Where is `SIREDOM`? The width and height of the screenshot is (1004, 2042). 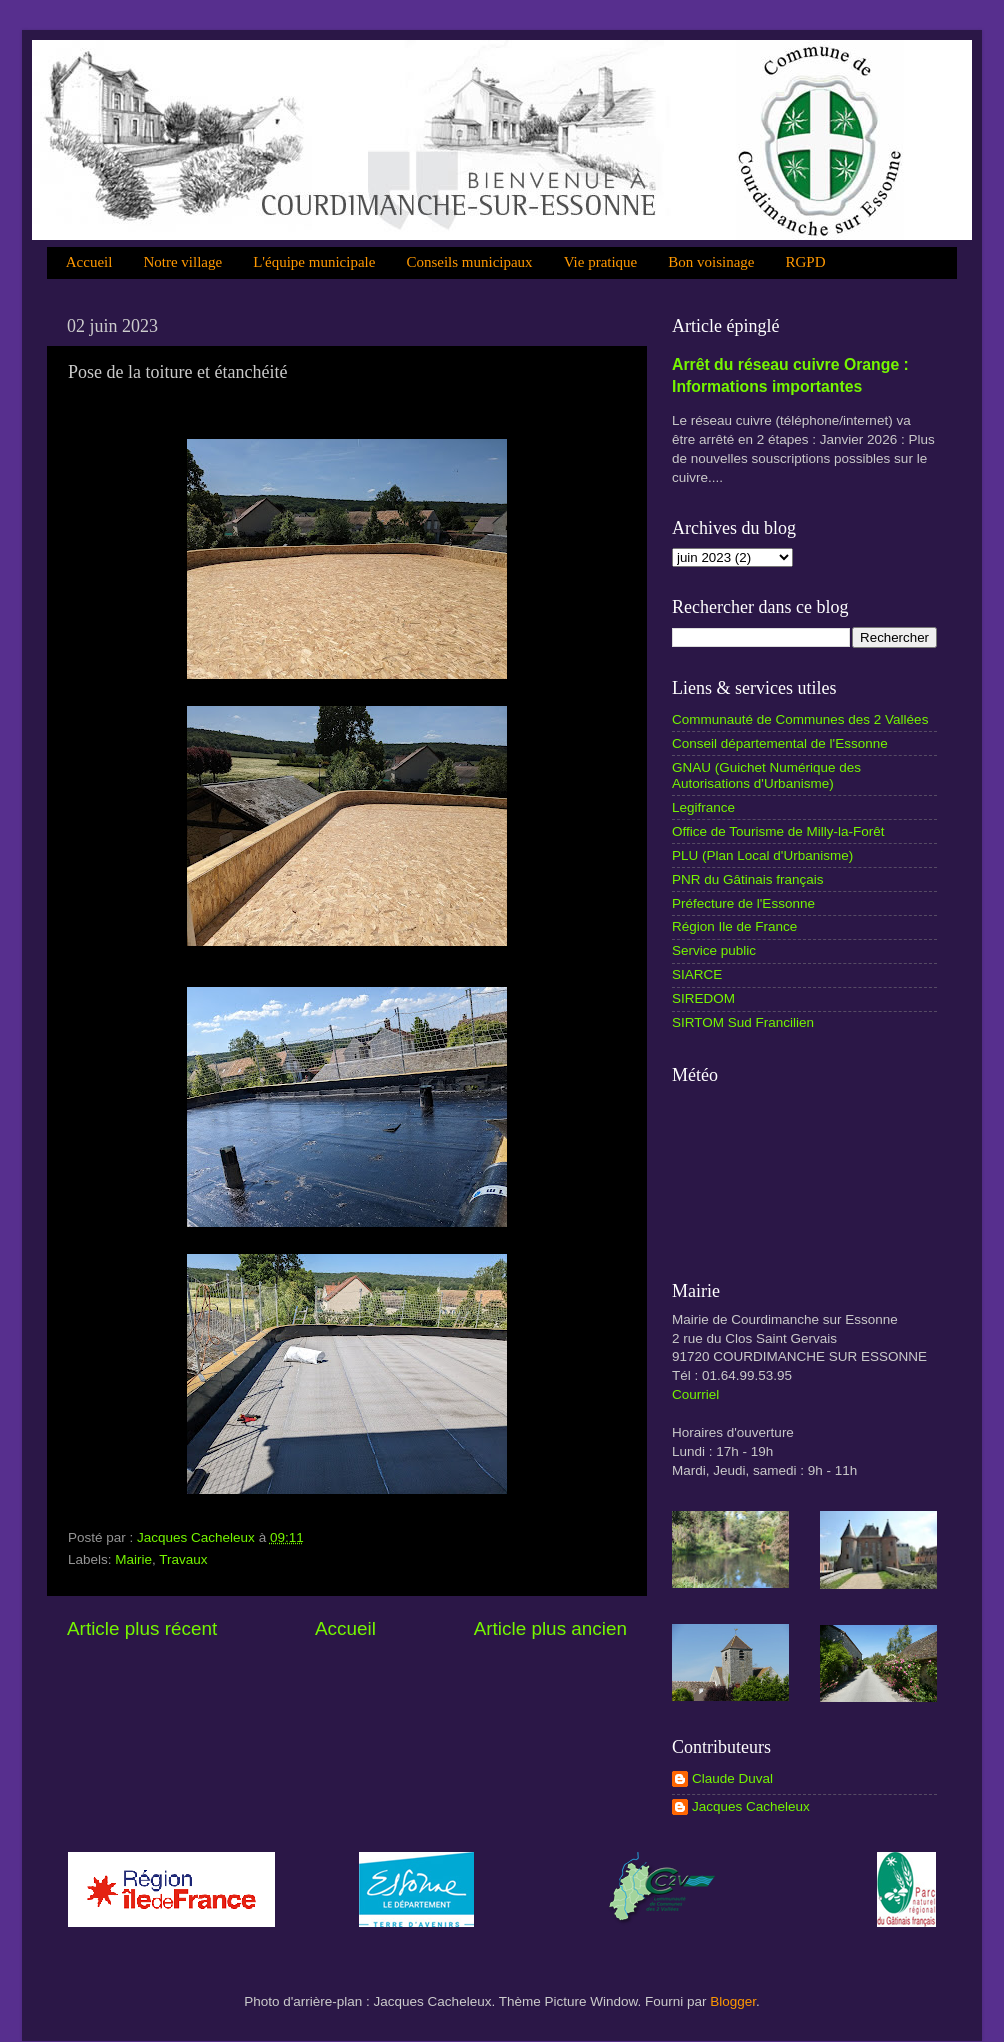 SIREDOM is located at coordinates (703, 998).